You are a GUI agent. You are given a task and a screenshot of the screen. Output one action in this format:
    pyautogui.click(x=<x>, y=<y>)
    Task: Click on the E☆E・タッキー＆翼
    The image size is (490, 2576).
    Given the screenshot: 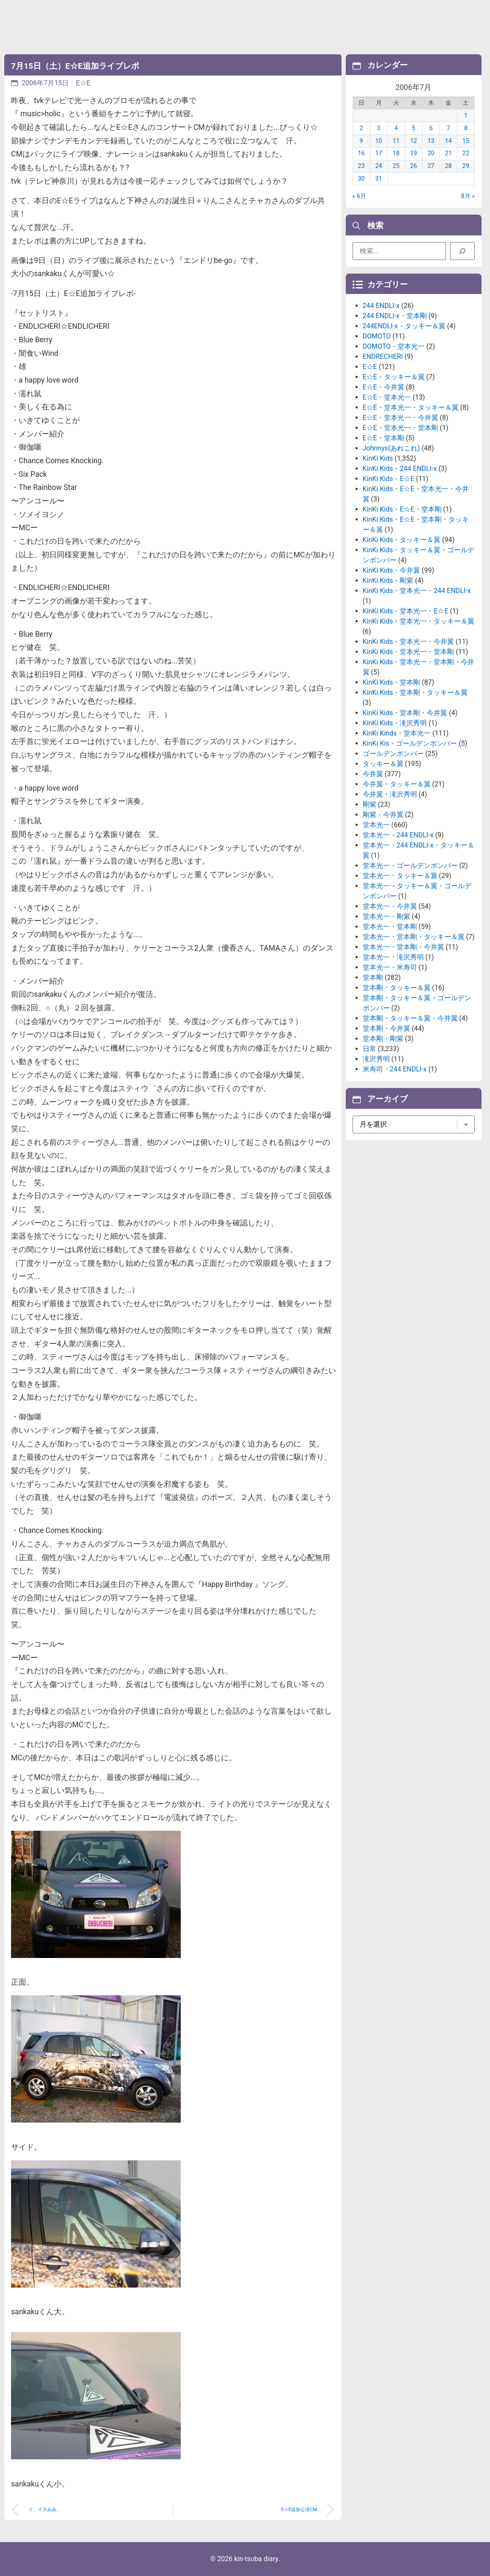 What is the action you would take?
    pyautogui.click(x=394, y=377)
    